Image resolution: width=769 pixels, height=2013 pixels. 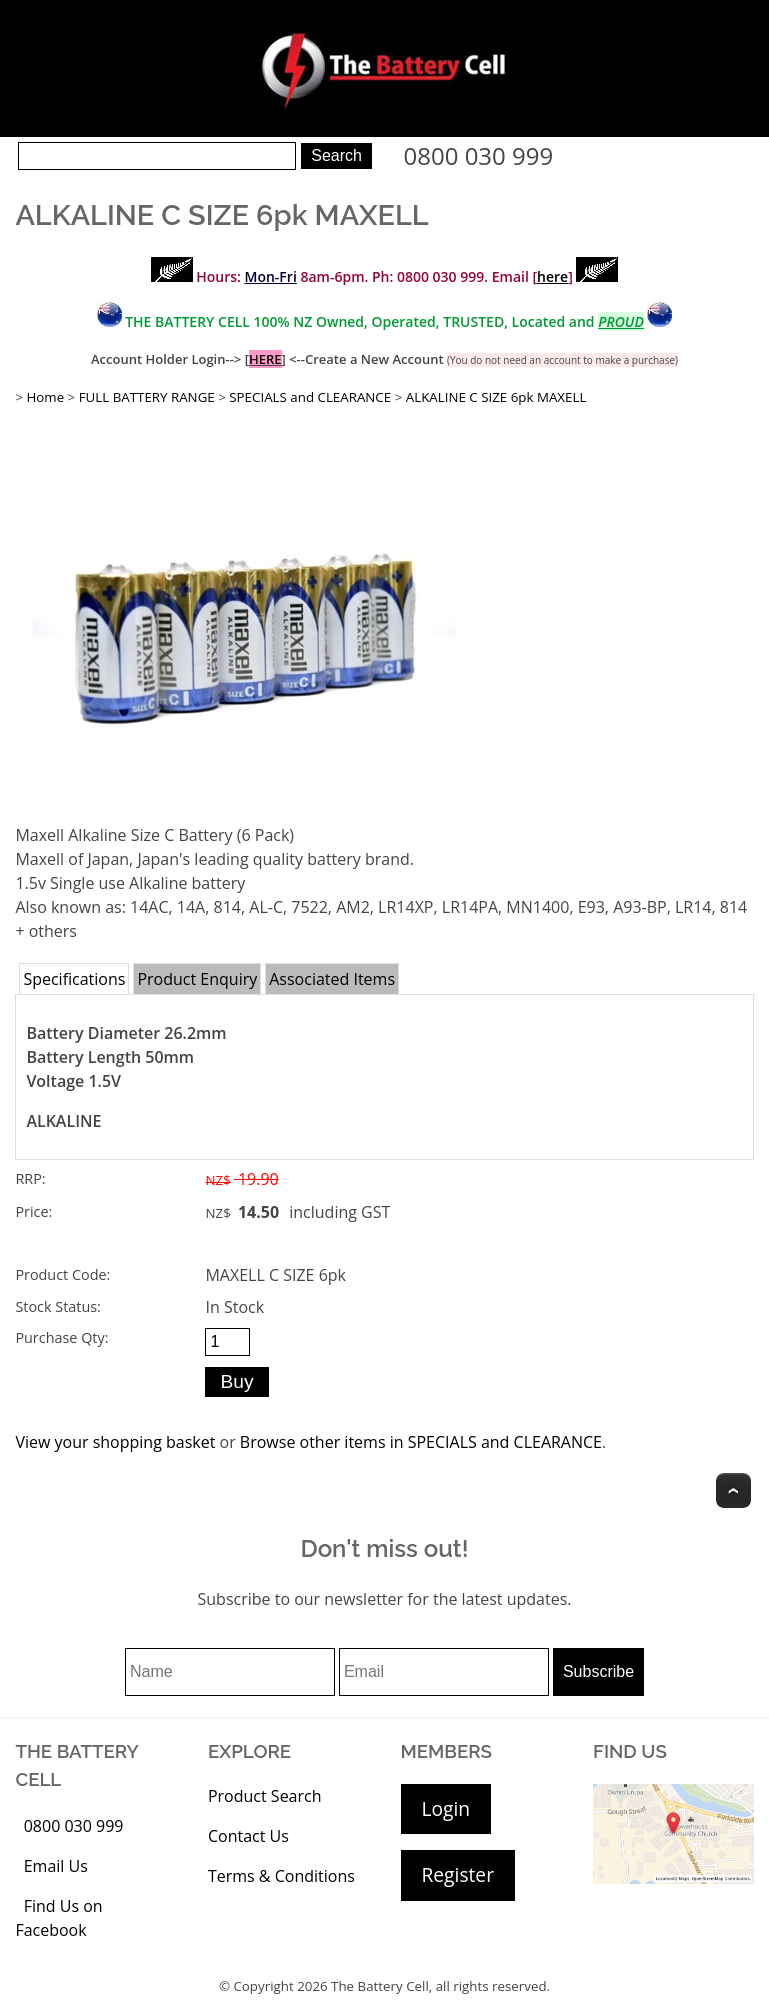 I want to click on Contact Us, so click(x=248, y=1836).